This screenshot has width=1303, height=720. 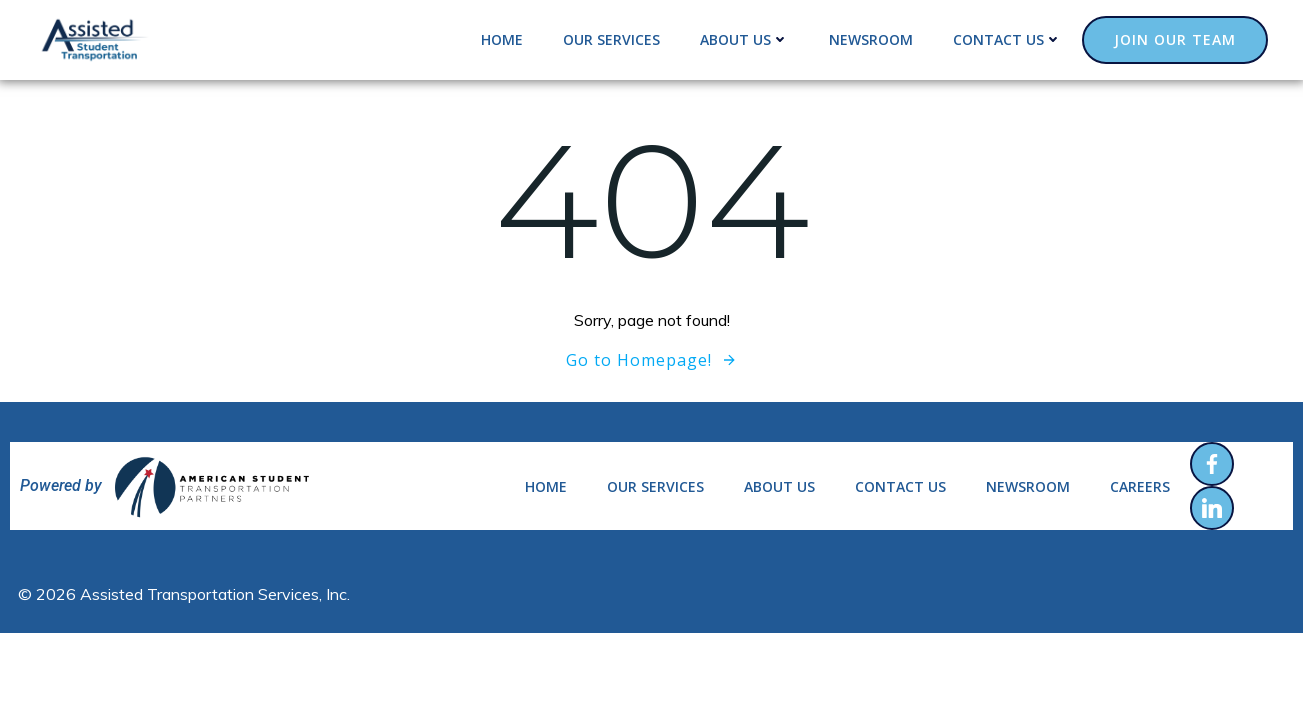 I want to click on Home, so click(x=502, y=39).